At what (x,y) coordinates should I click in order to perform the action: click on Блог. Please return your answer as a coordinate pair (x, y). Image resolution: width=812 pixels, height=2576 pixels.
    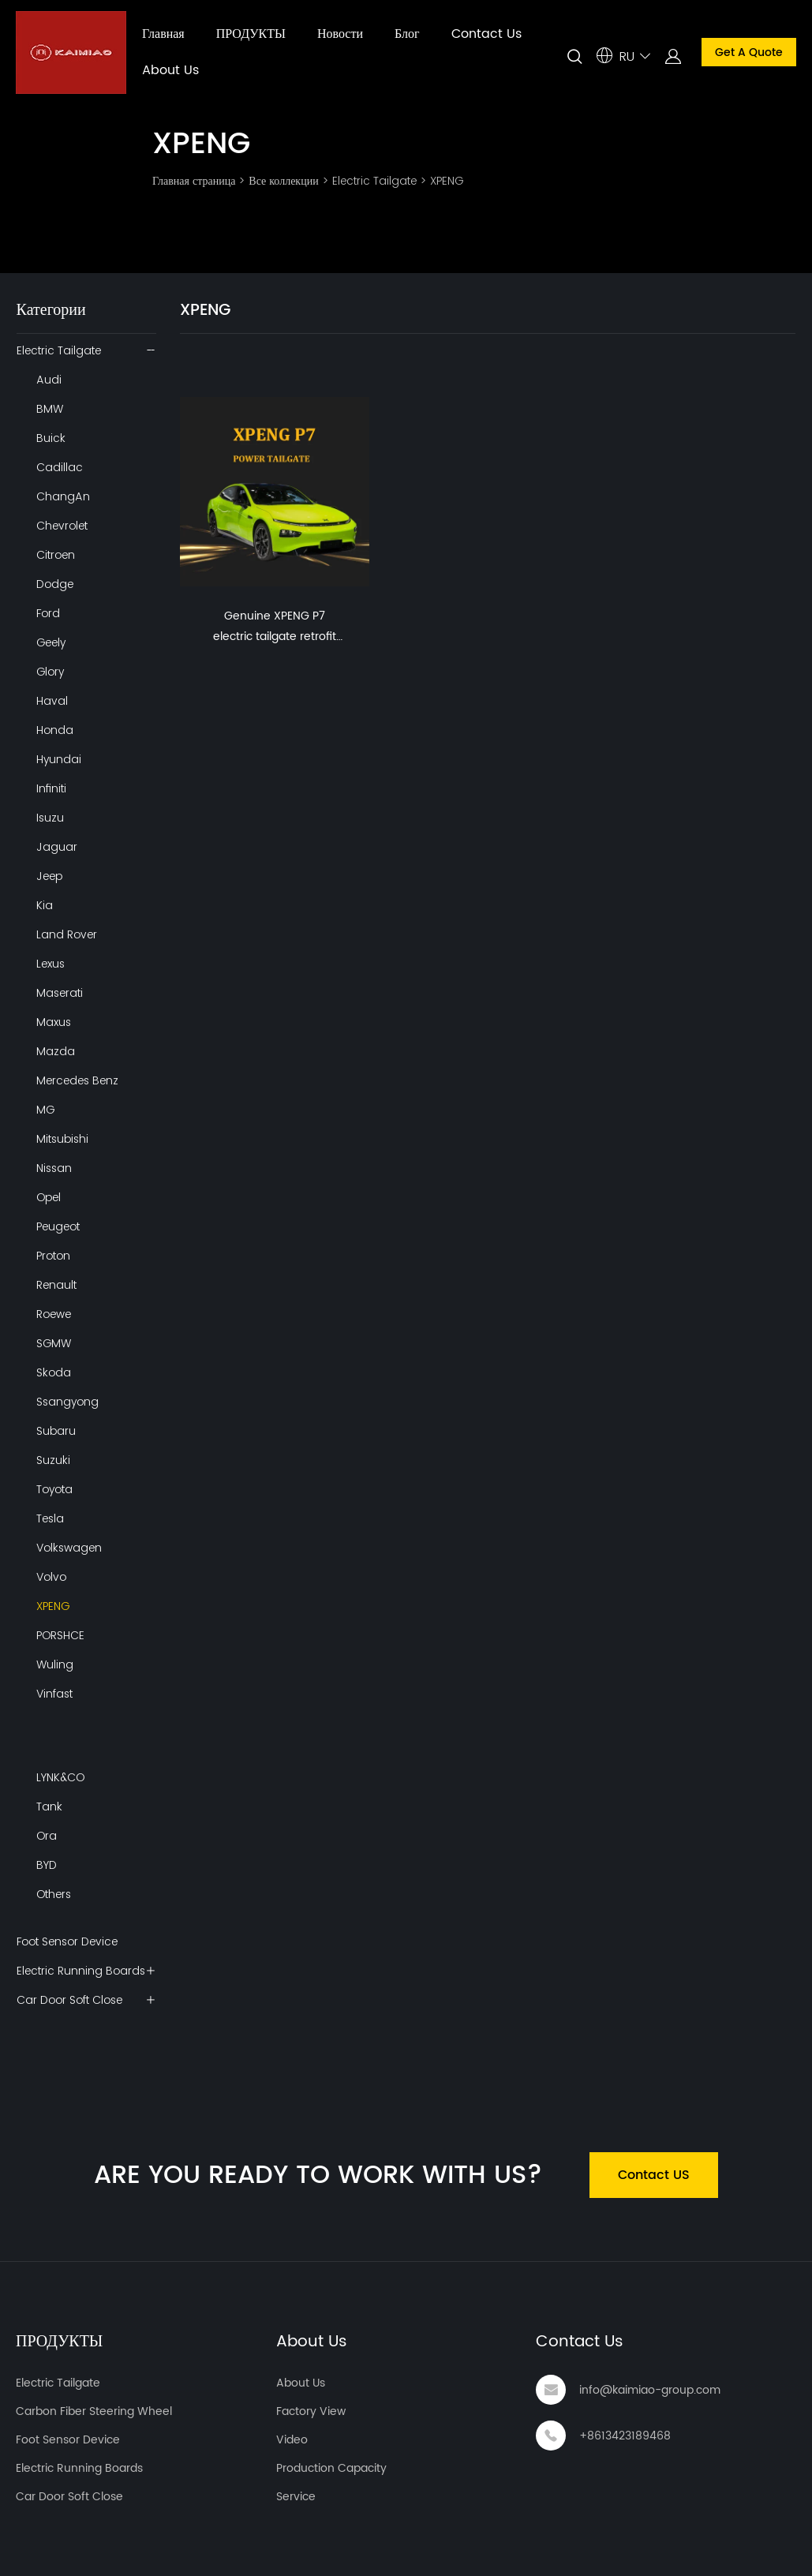
    Looking at the image, I should click on (407, 34).